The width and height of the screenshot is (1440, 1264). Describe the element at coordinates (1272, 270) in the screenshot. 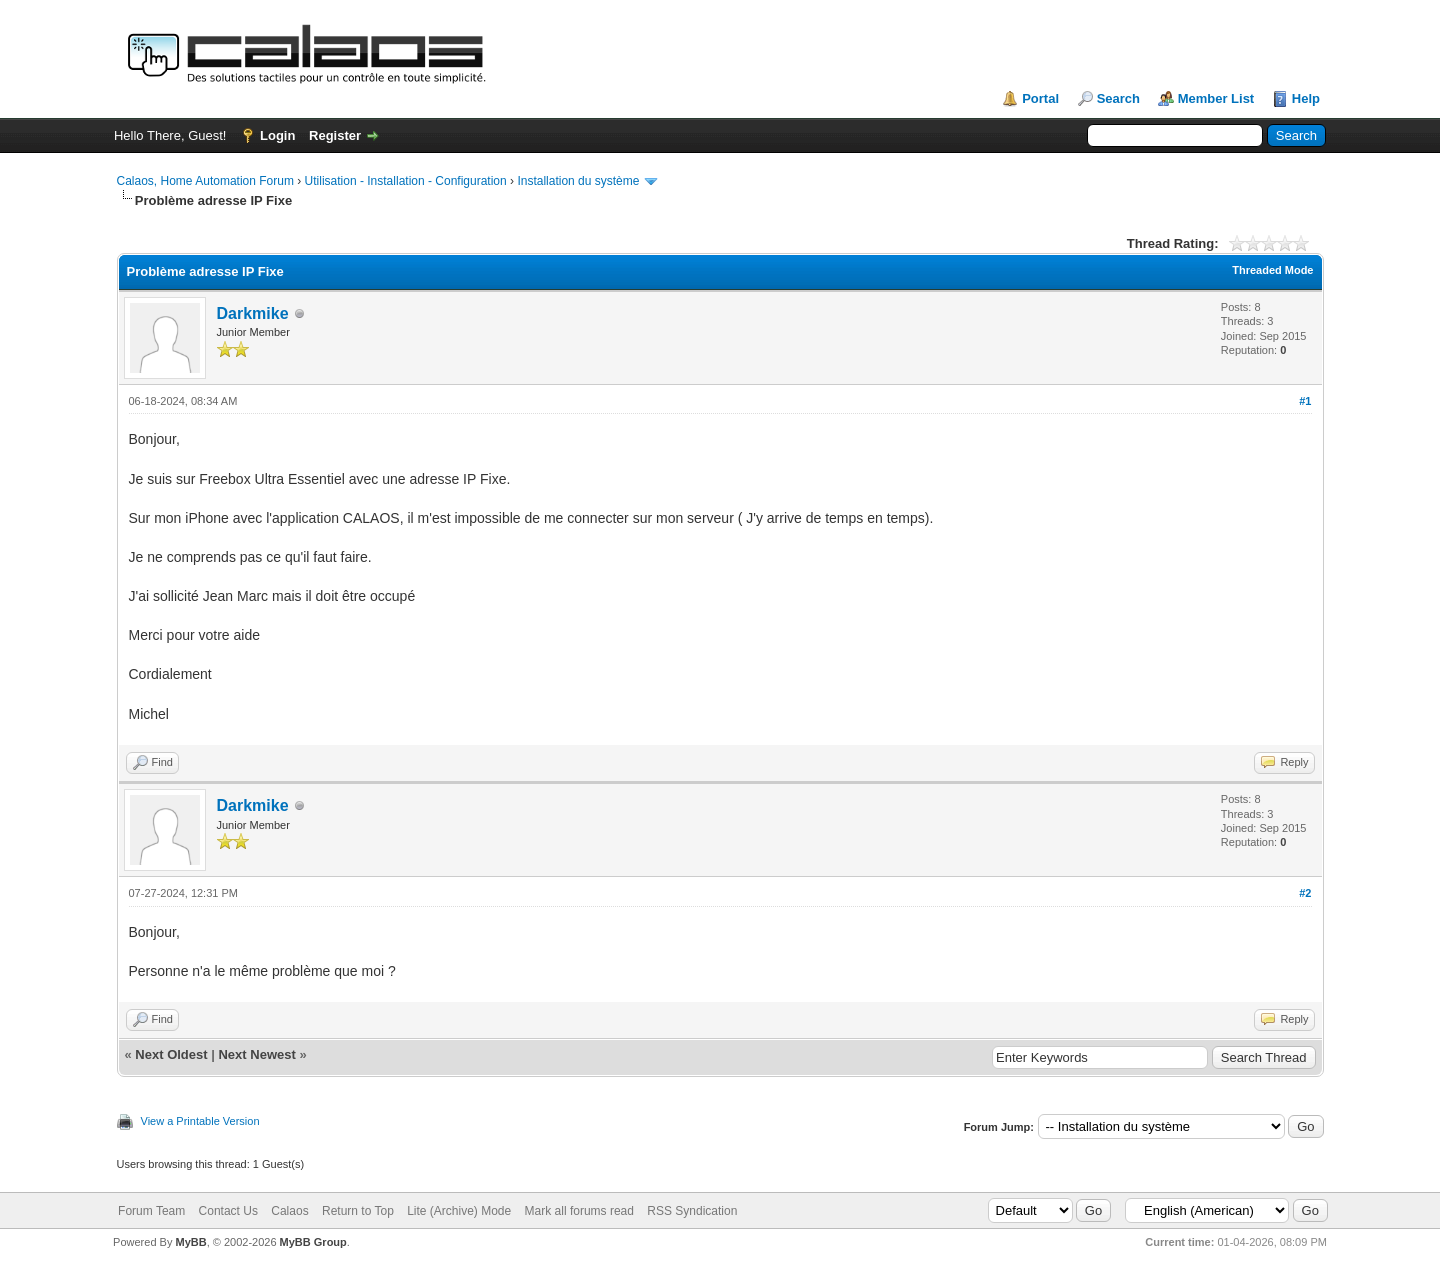

I see `Threaded Mode` at that location.